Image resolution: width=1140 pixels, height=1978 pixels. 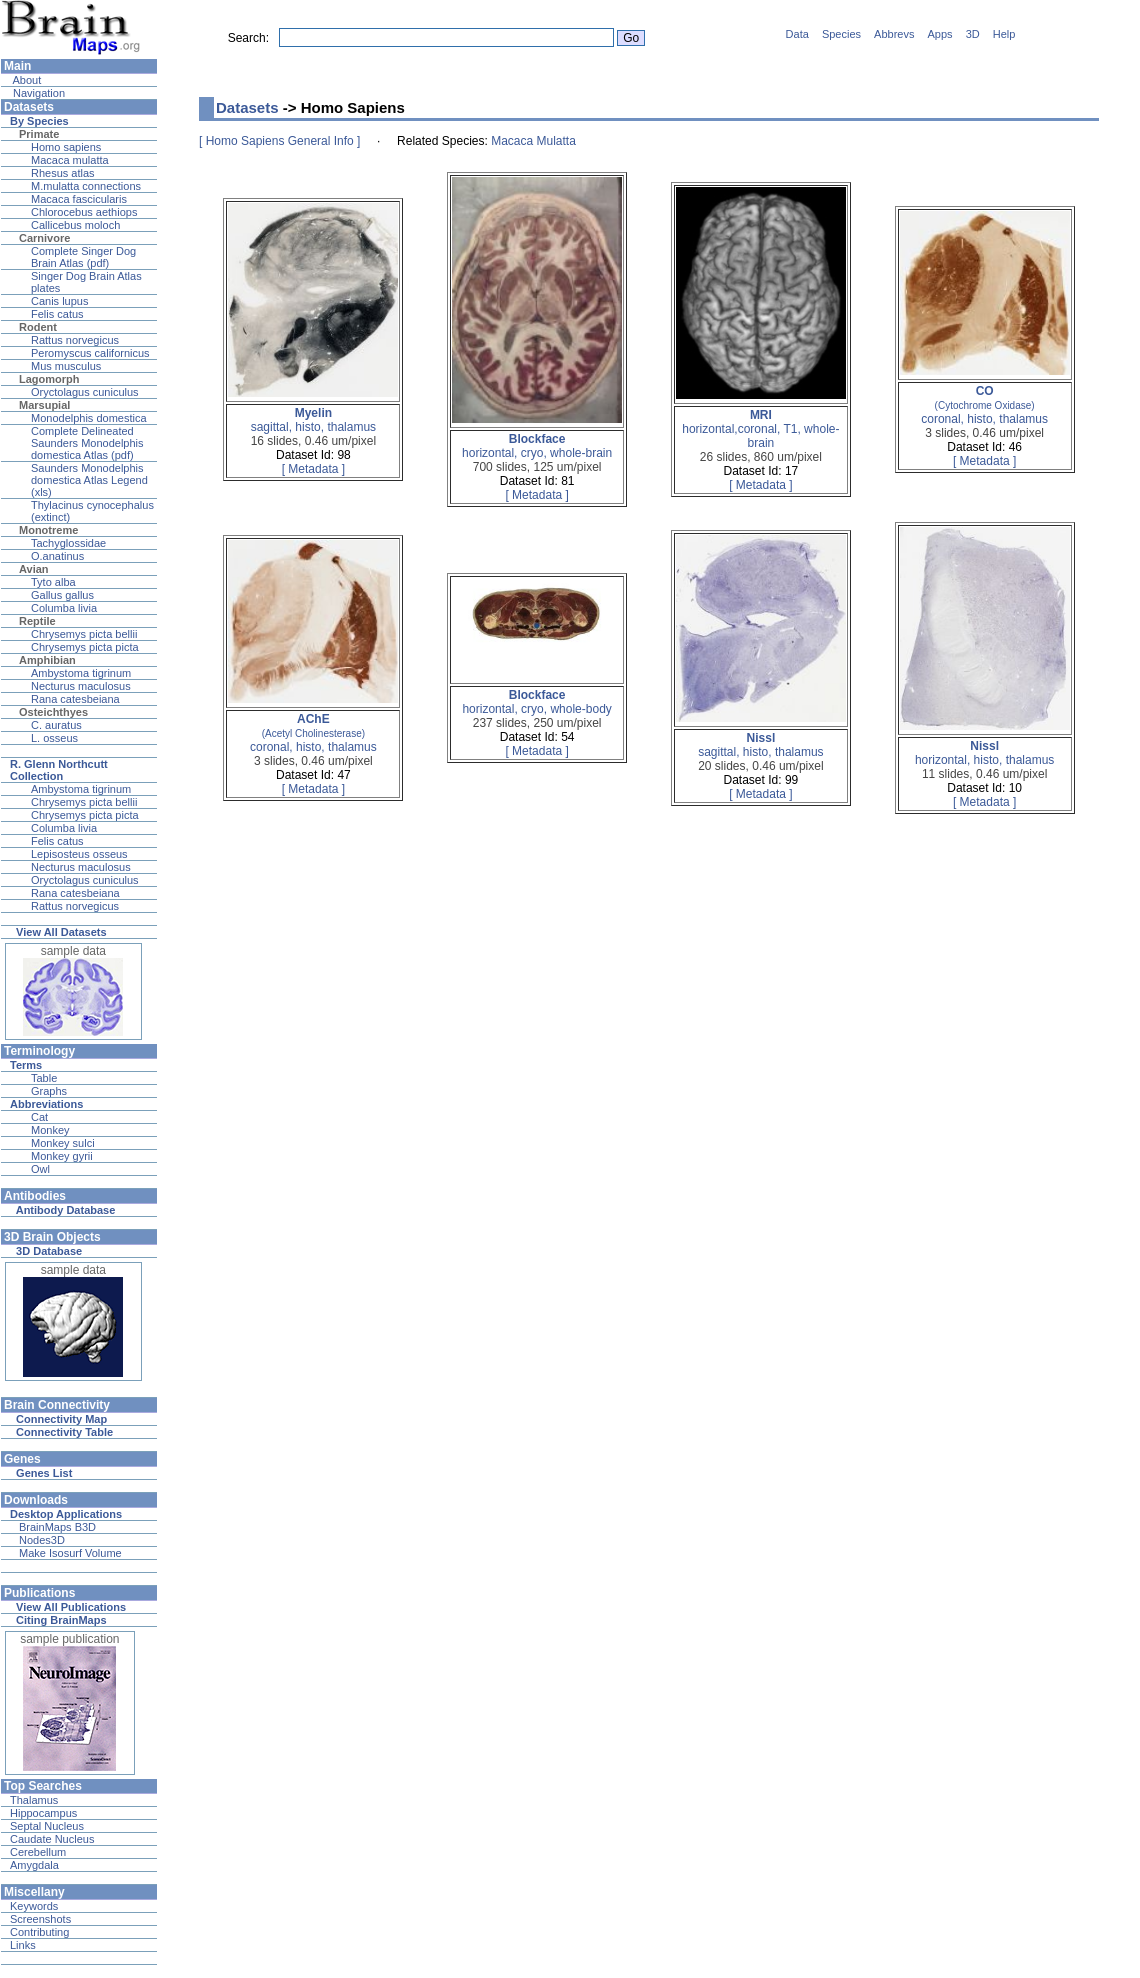 What do you see at coordinates (56, 725) in the screenshot?
I see `C. auratus` at bounding box center [56, 725].